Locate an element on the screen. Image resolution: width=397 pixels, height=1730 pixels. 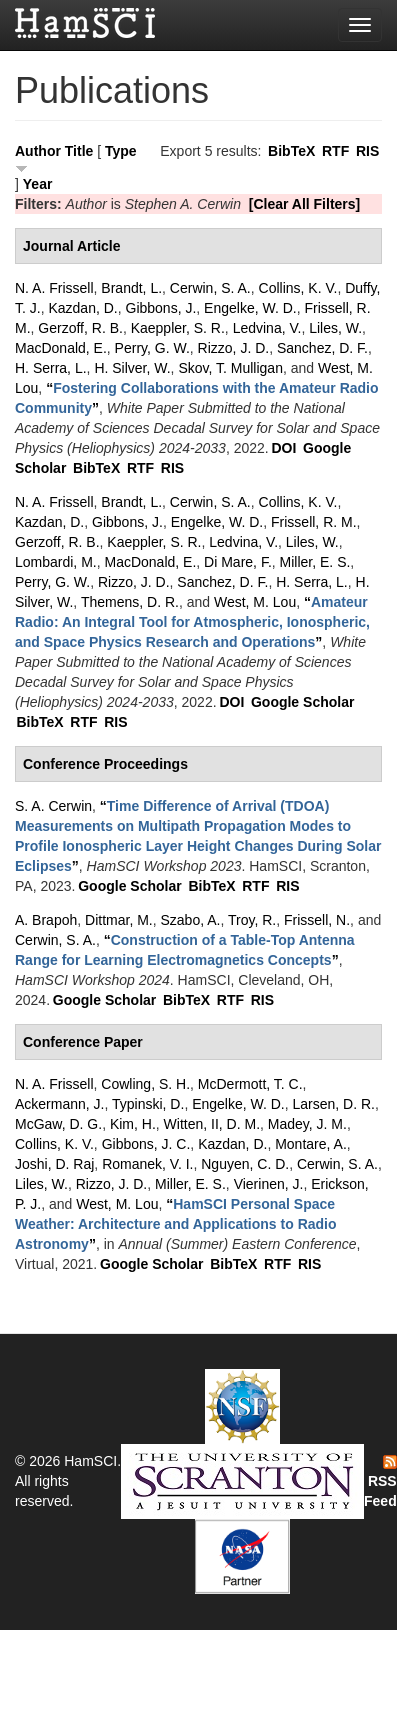
Gerzoff, R. B. is located at coordinates (80, 328).